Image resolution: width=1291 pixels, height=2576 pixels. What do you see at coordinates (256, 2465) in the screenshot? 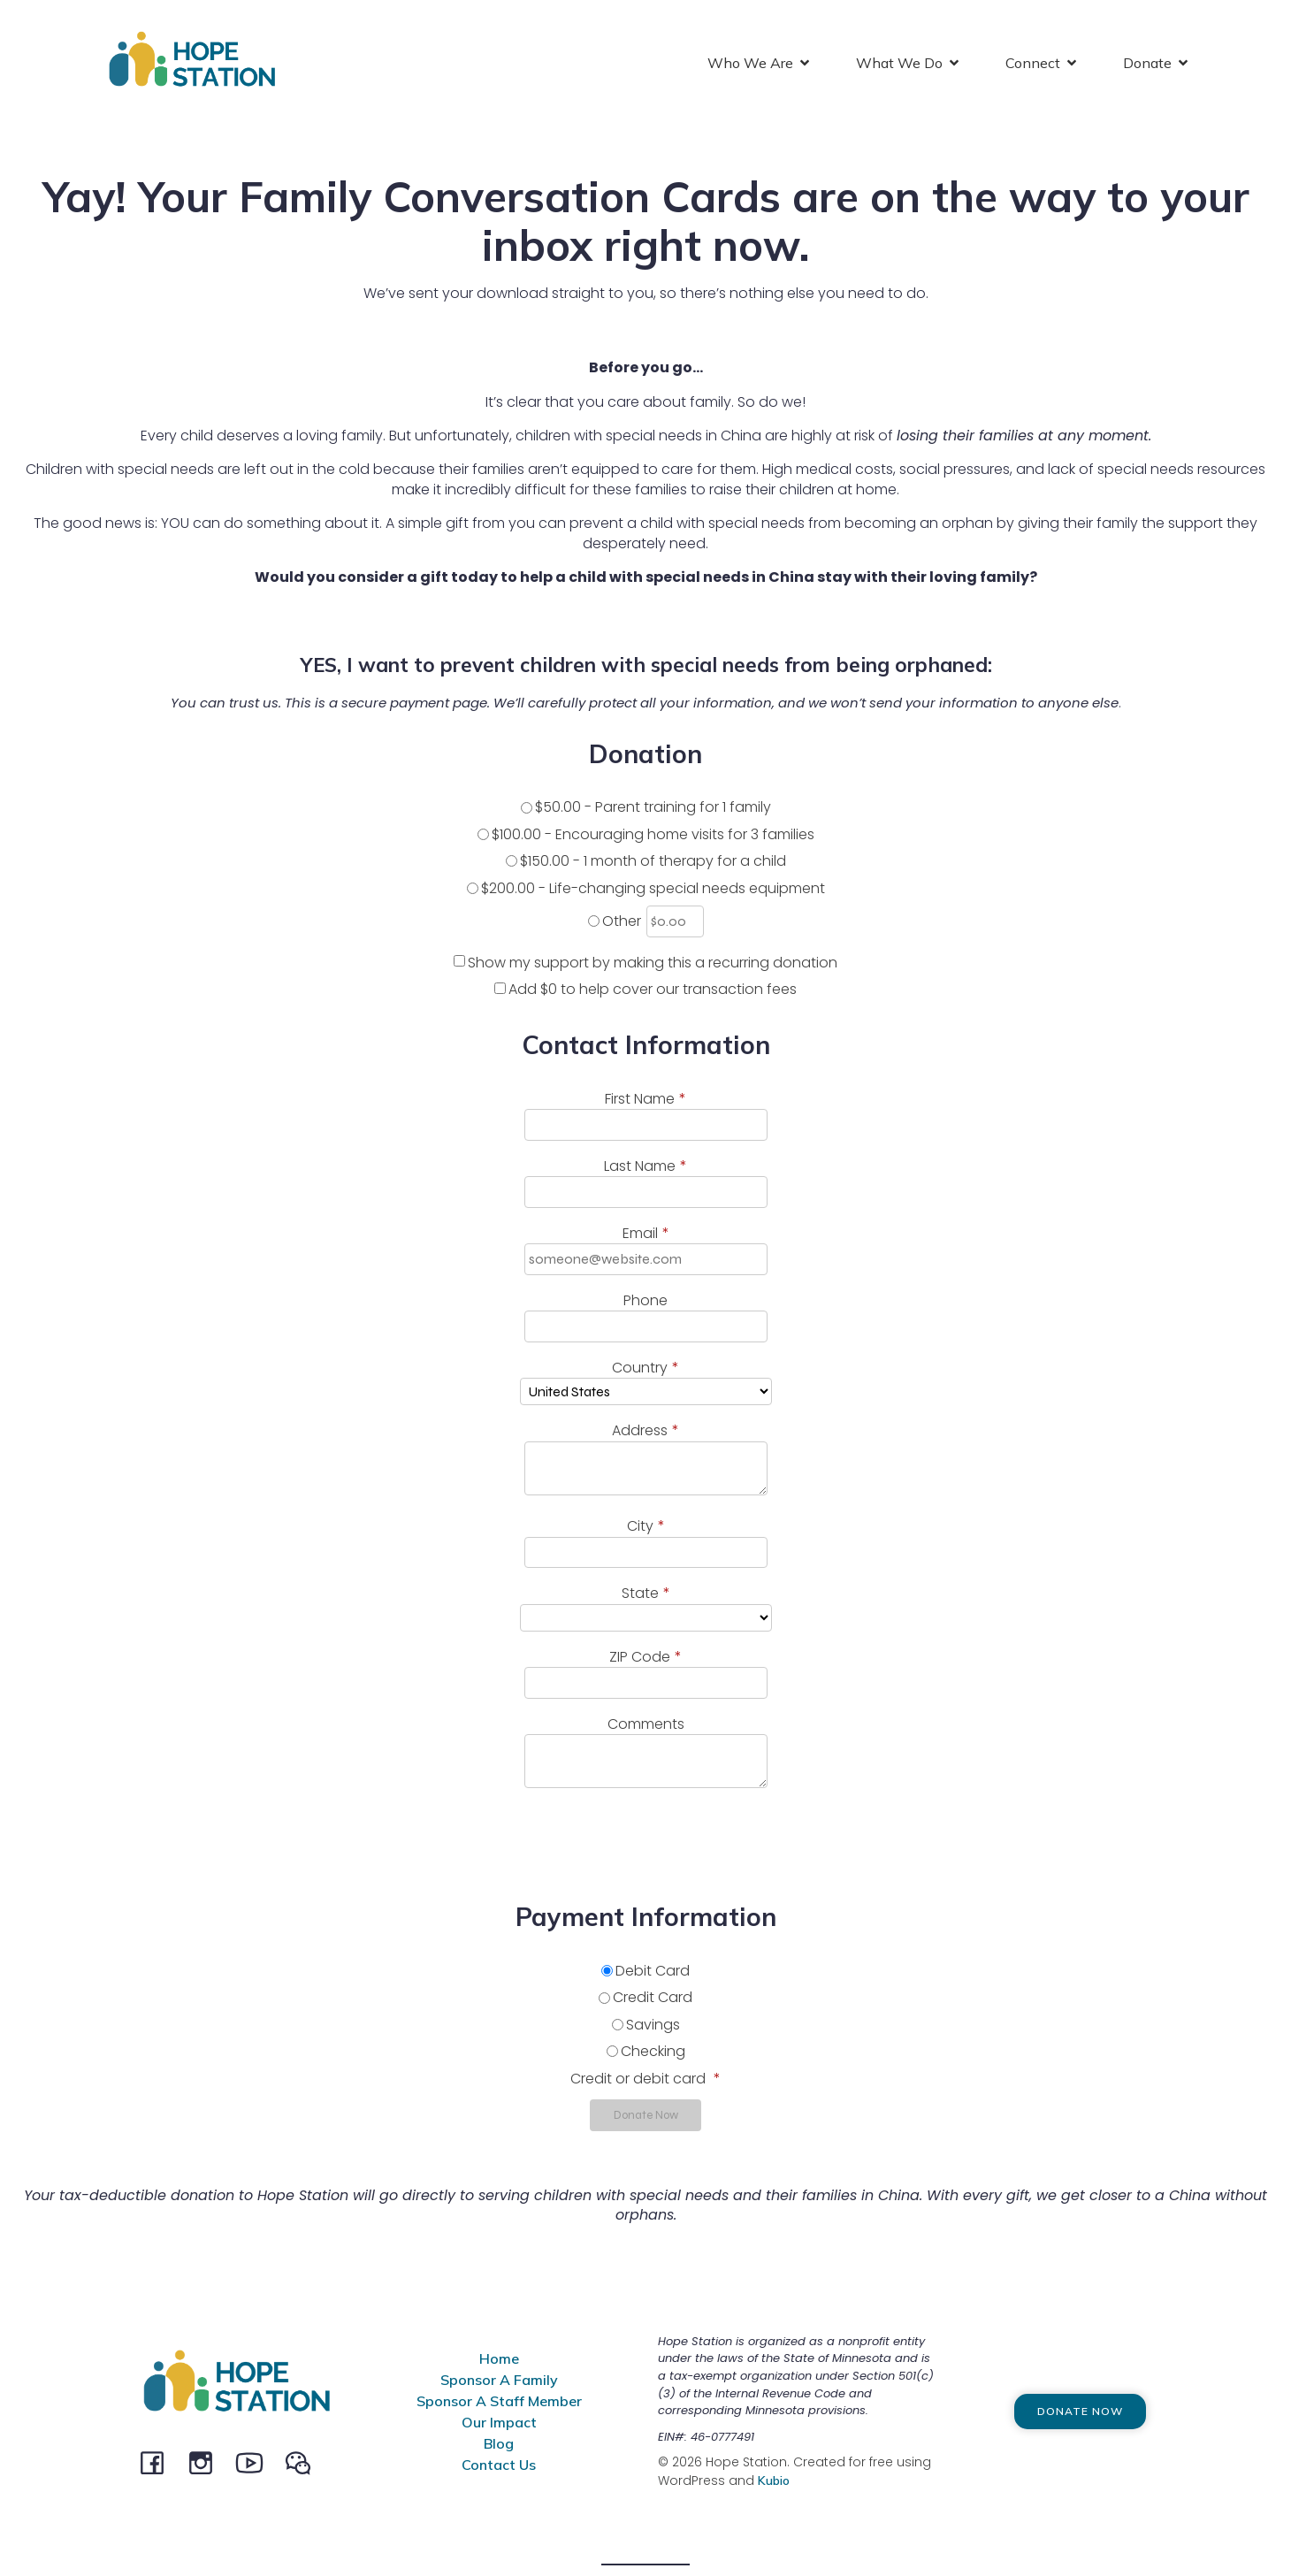
I see `[Social link: youtube.com/channel/UCeEBTVZwnCWaqpCRW5MSysQ/]` at bounding box center [256, 2465].